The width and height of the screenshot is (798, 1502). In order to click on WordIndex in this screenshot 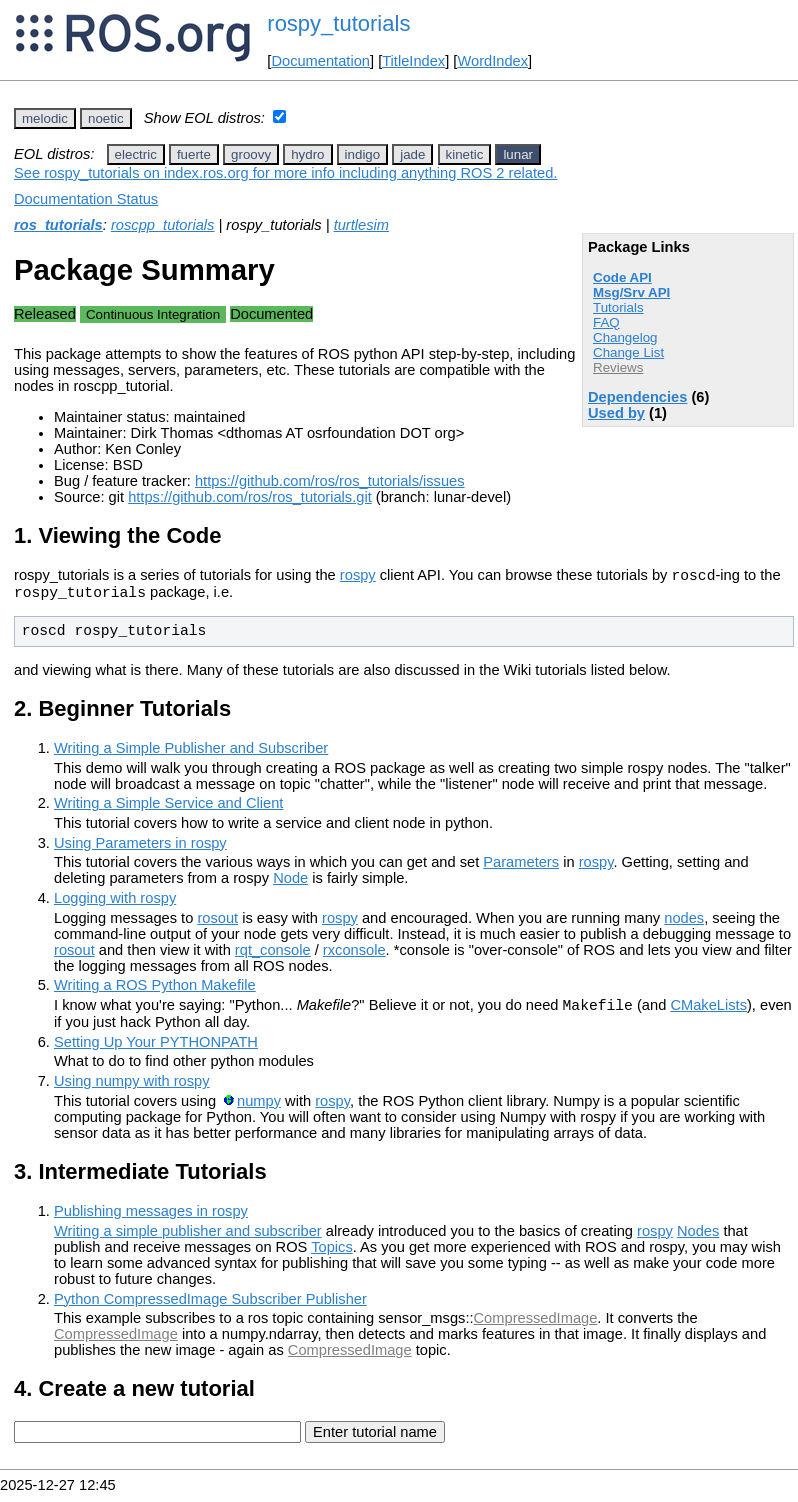, I will do `click(492, 61)`.